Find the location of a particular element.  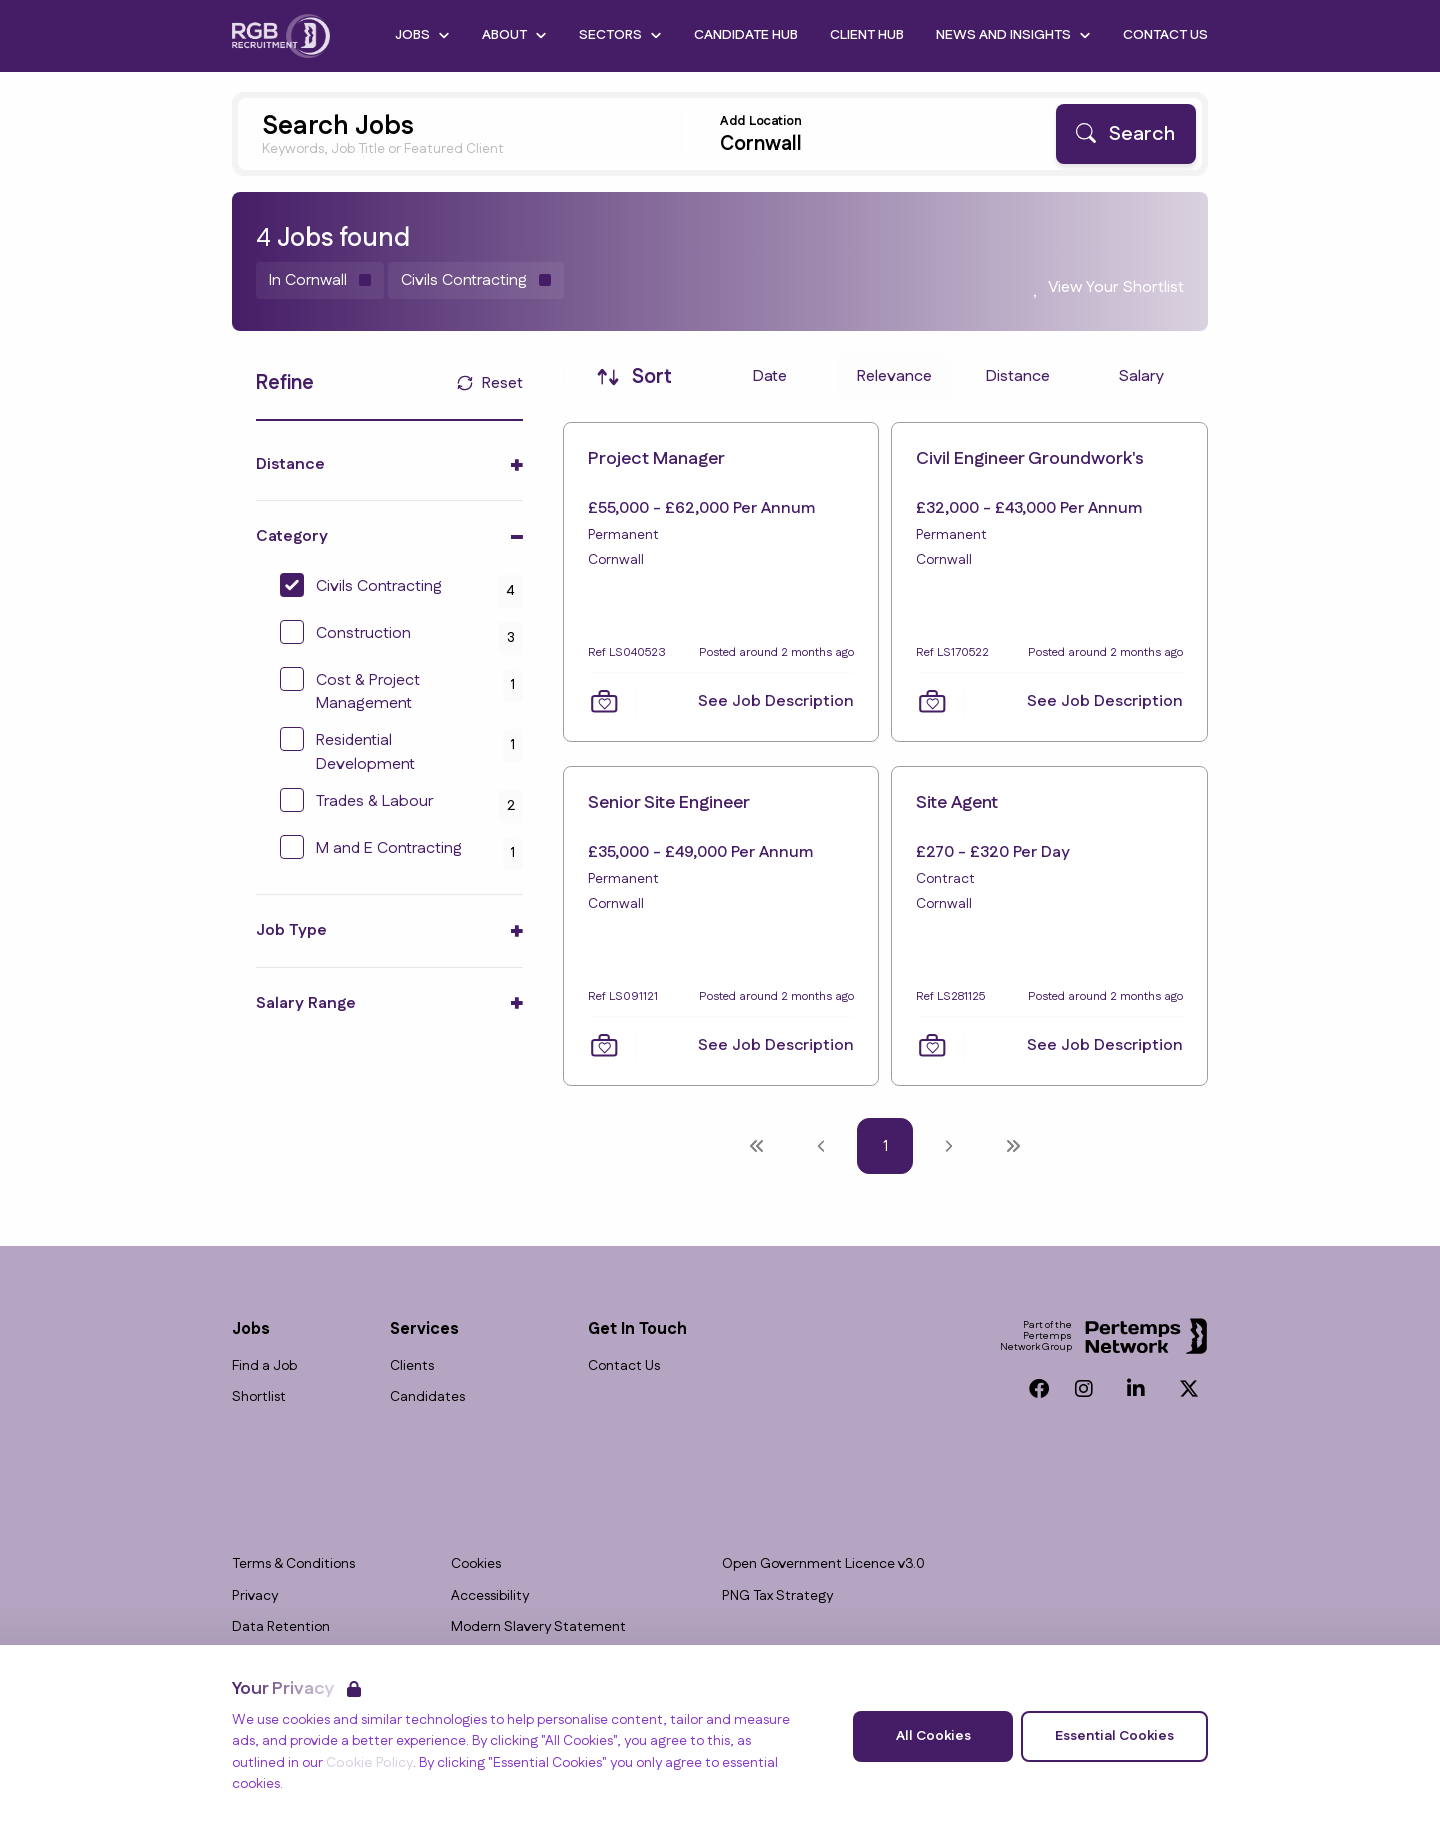

Terms & Conditions is located at coordinates (293, 1564).